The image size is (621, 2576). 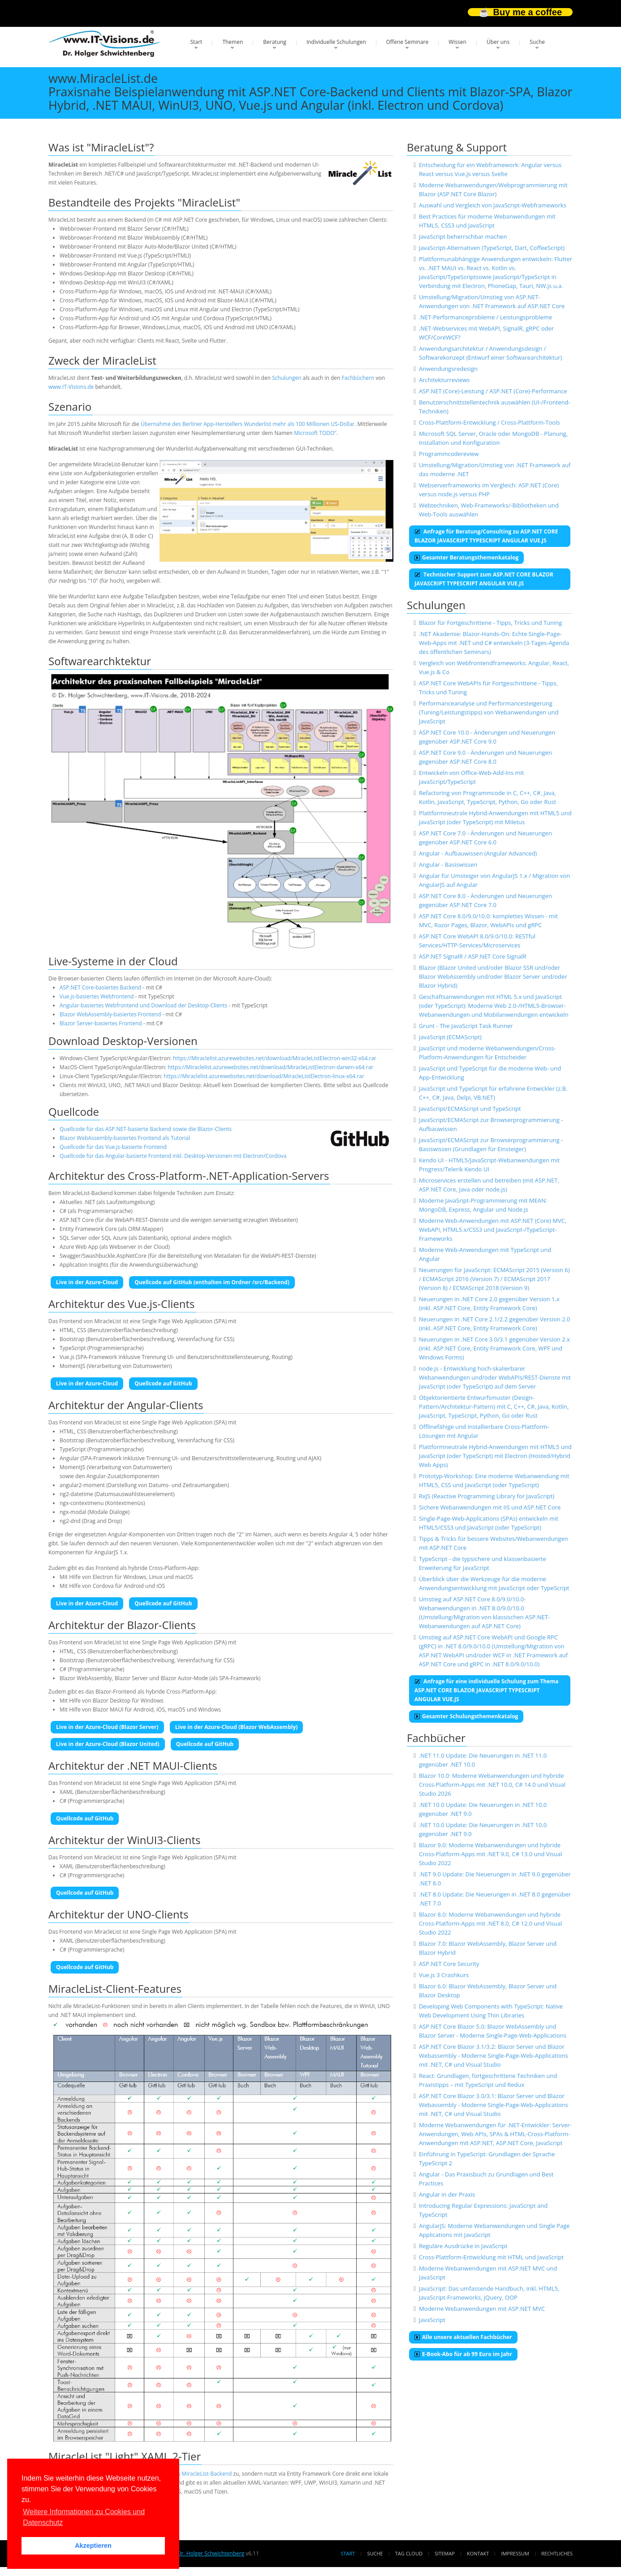 I want to click on Live in der Azure-Cloud, so click(x=87, y=1282).